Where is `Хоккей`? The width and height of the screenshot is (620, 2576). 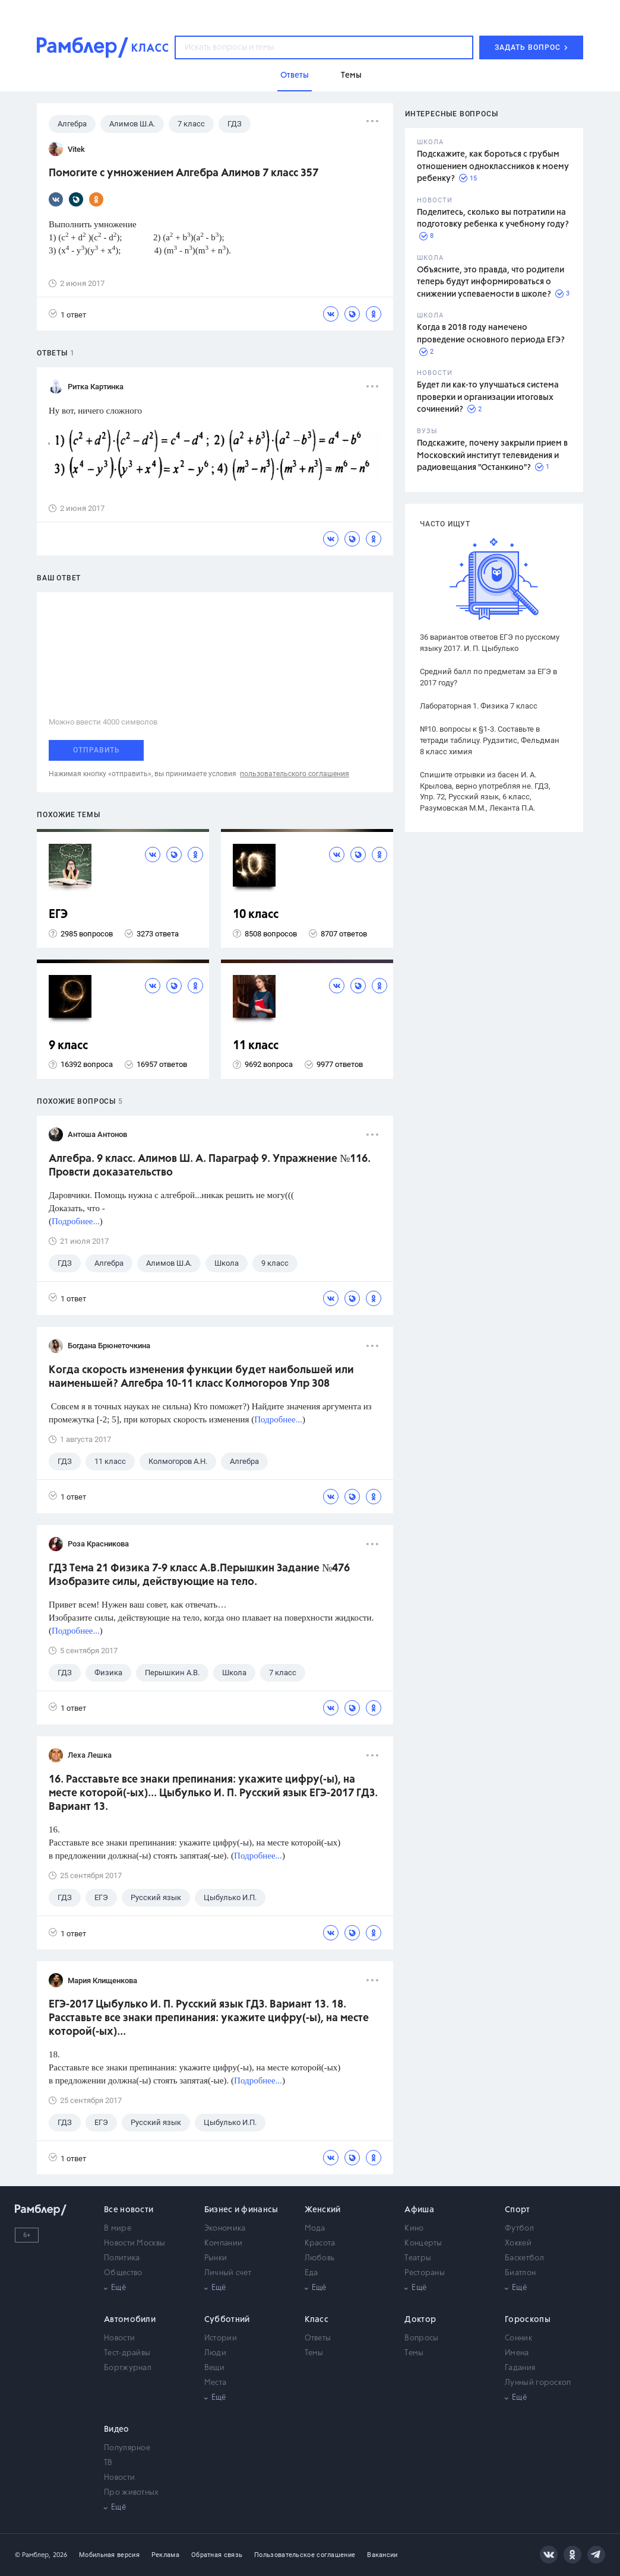 Хоккей is located at coordinates (518, 2243).